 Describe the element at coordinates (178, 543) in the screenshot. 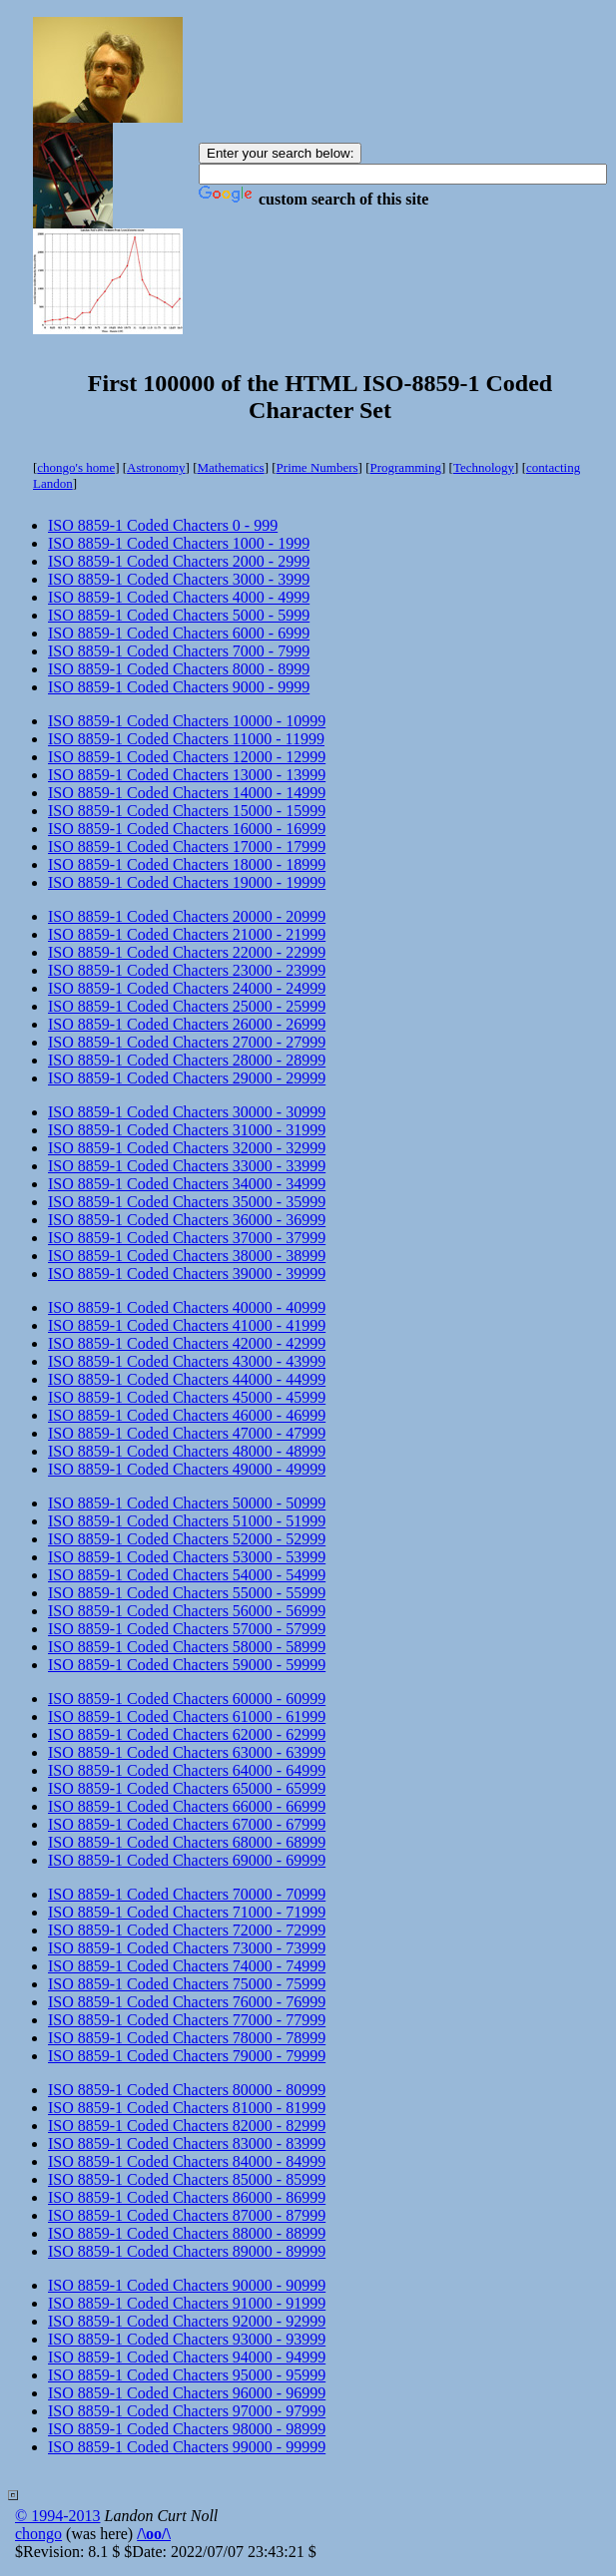

I see `ISO 8859-1 Coded Chacters 1000 - 1999` at that location.